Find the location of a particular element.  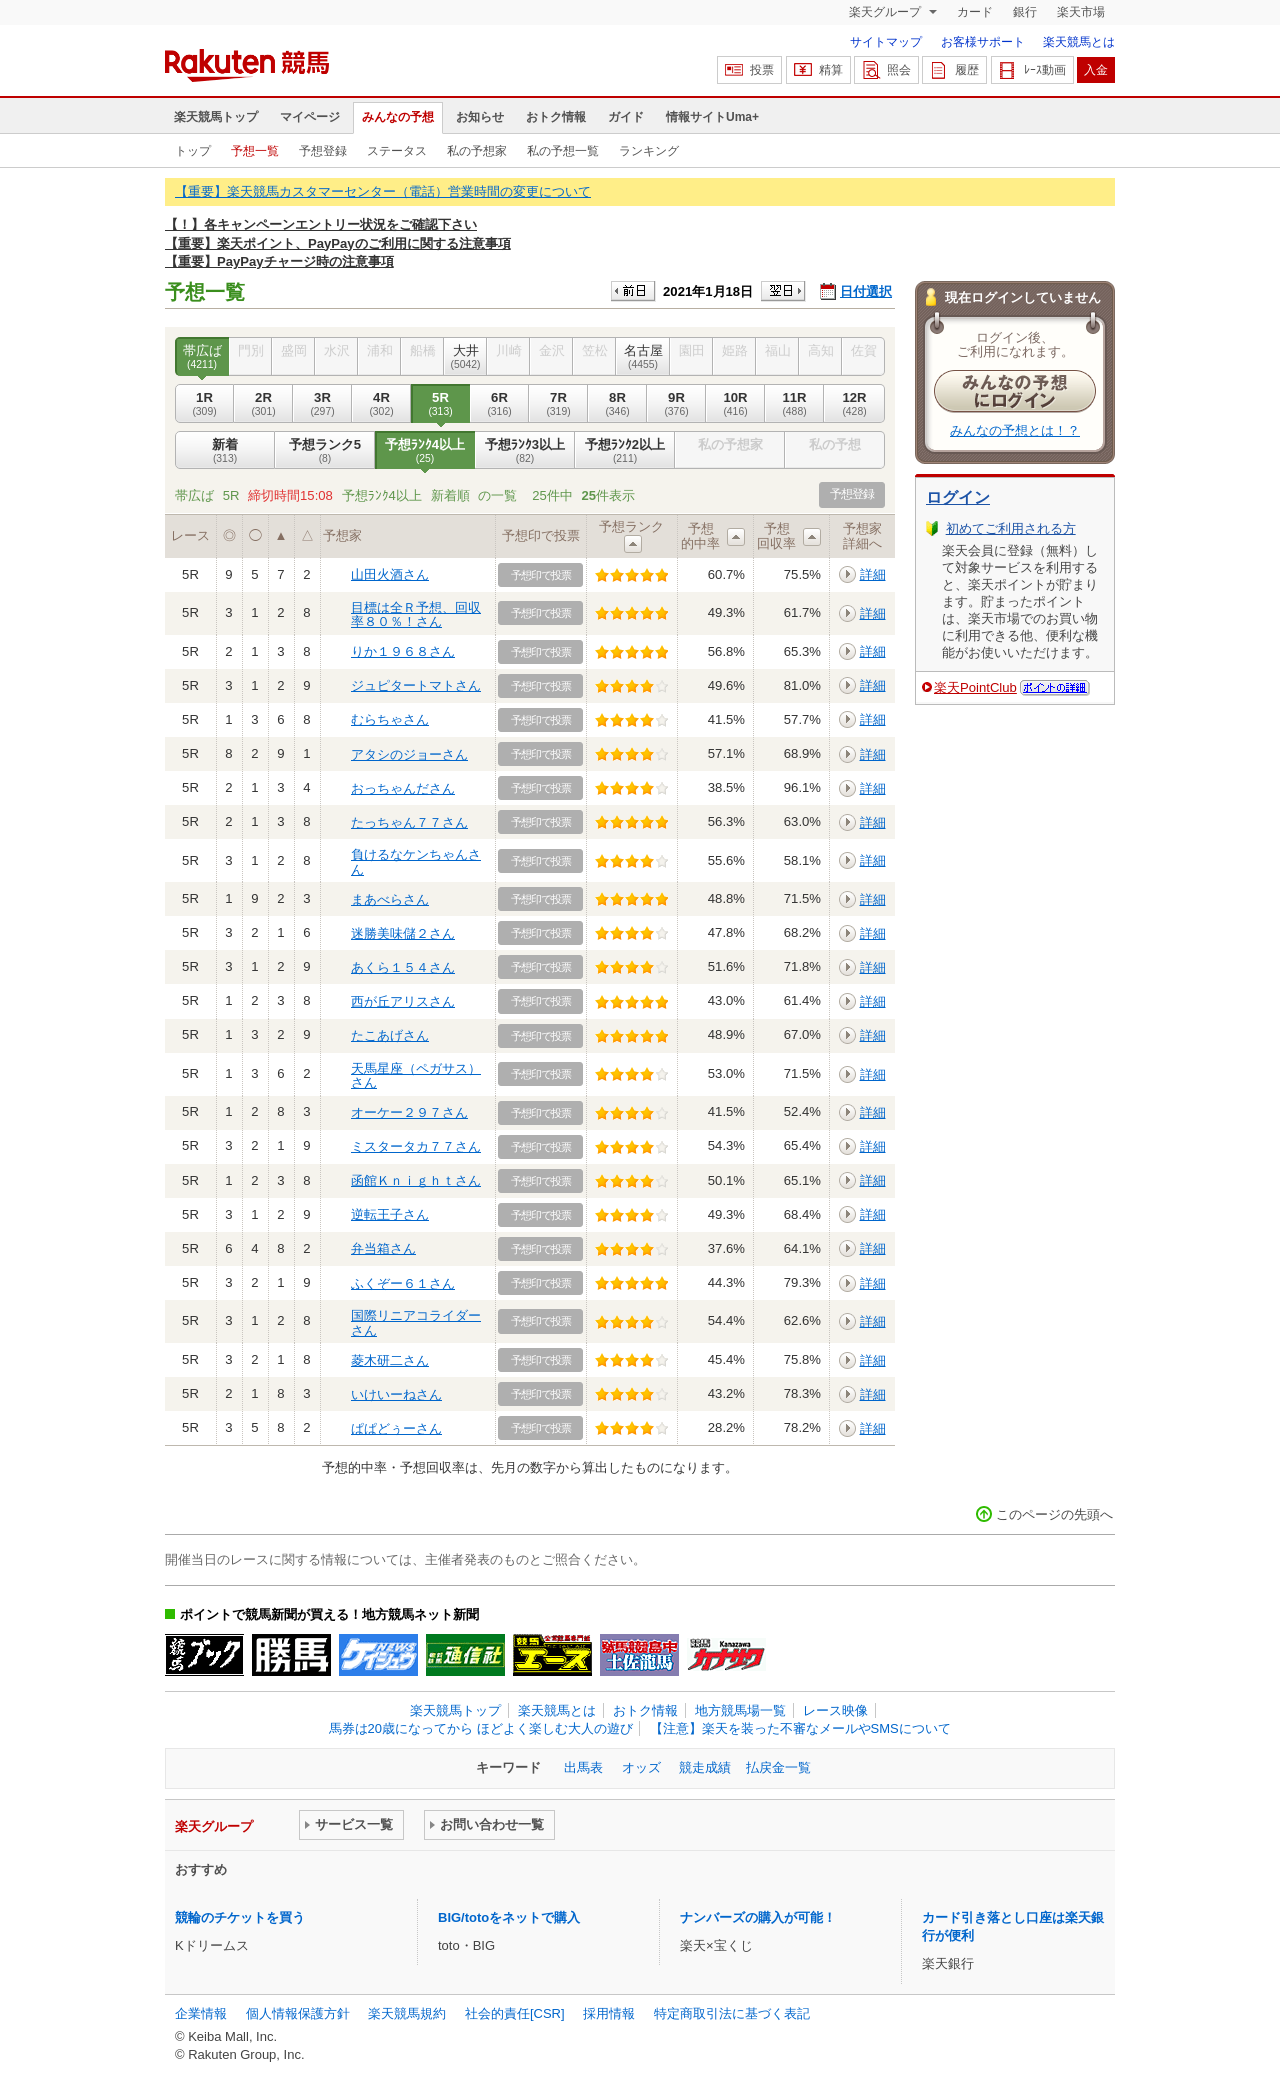

BIG/totoをネットで購入 is located at coordinates (509, 1917).